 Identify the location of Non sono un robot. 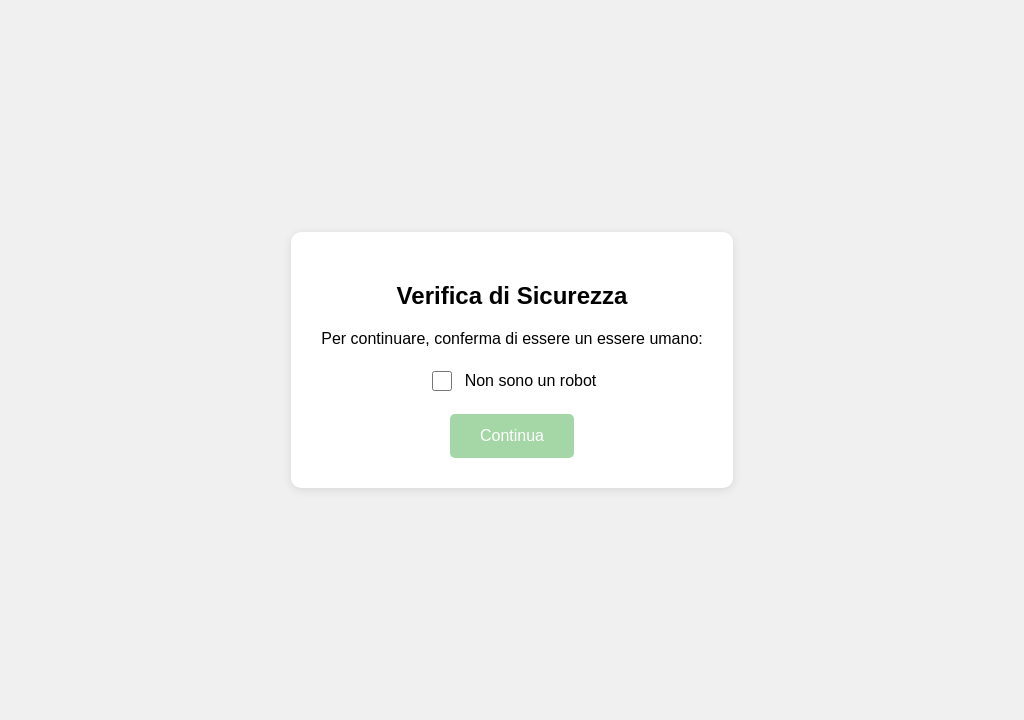
(531, 380).